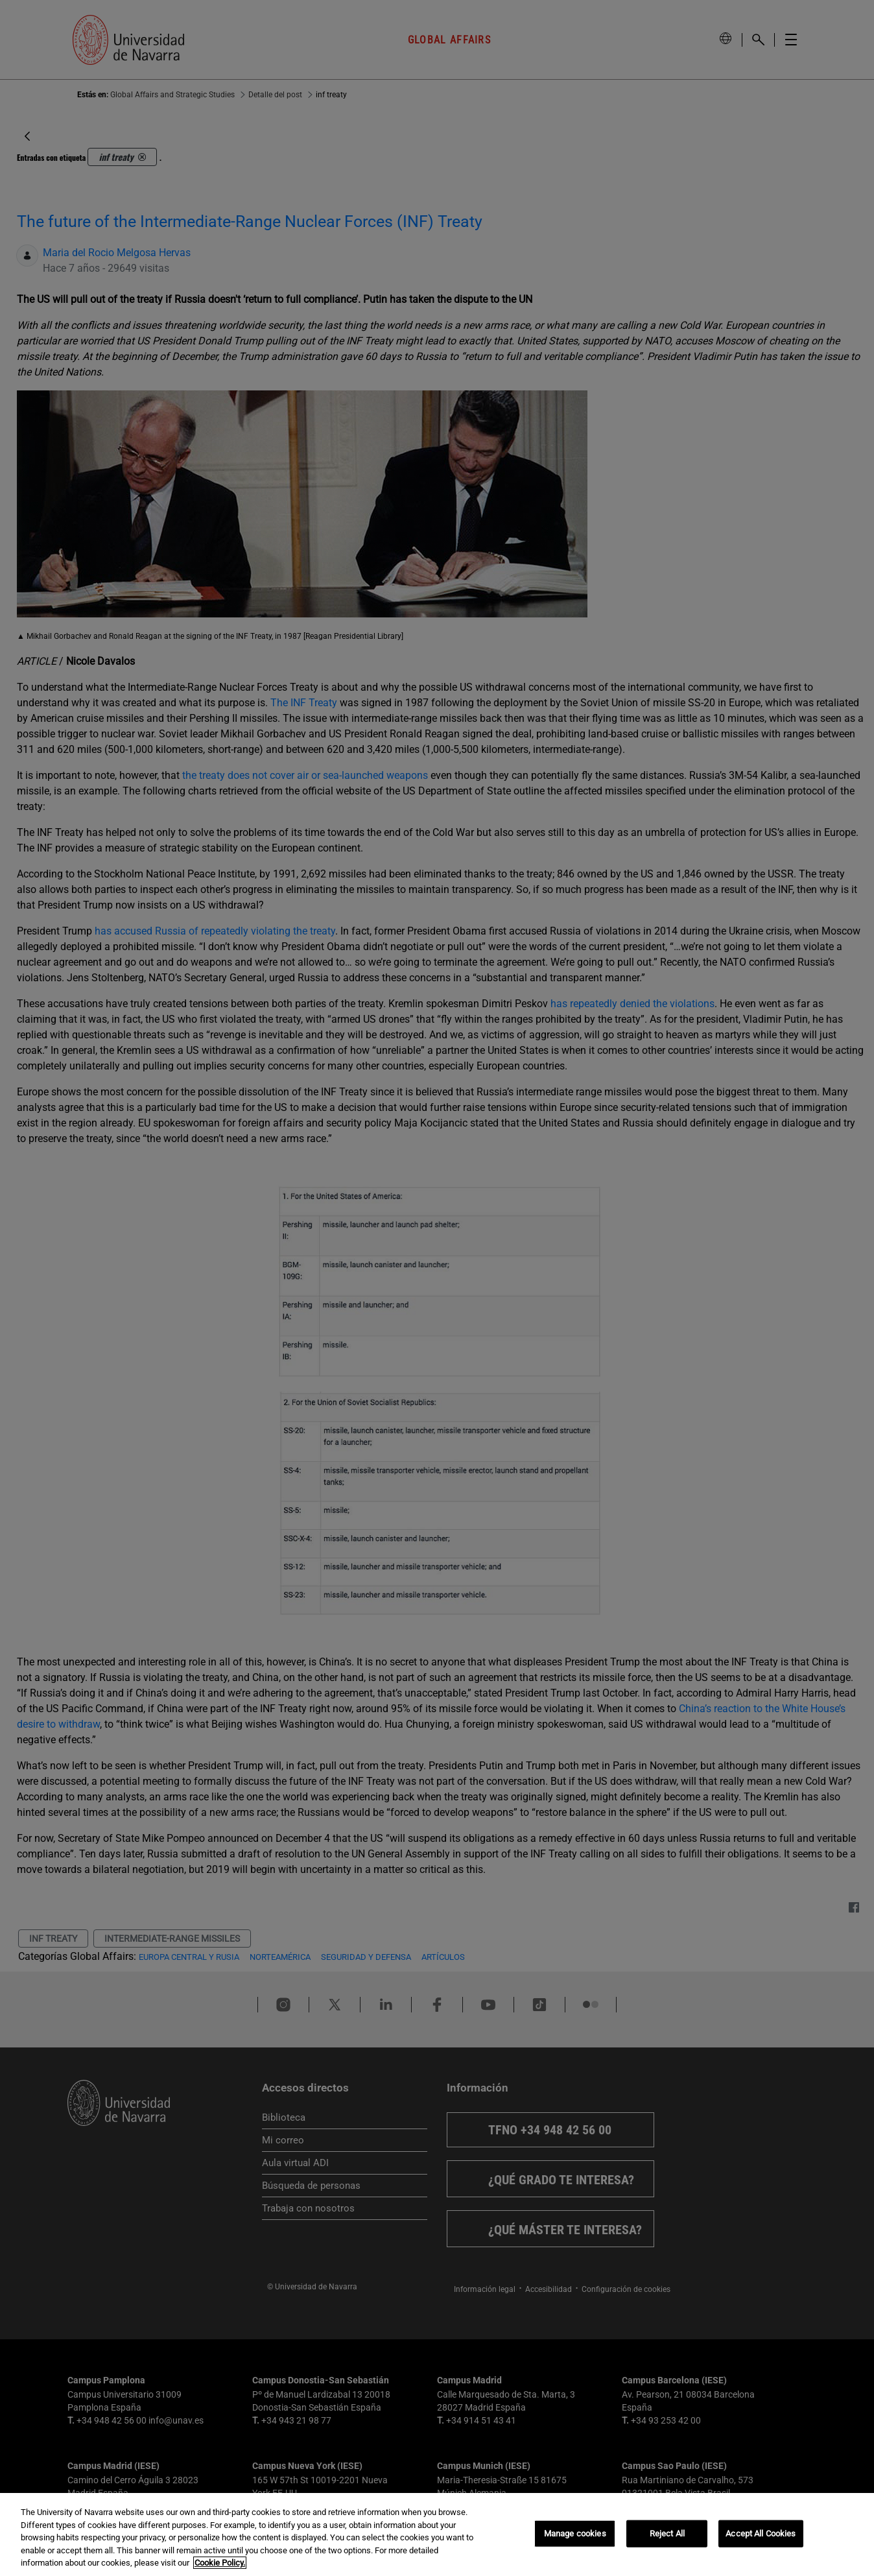  What do you see at coordinates (575, 2533) in the screenshot?
I see `Manage cookies` at bounding box center [575, 2533].